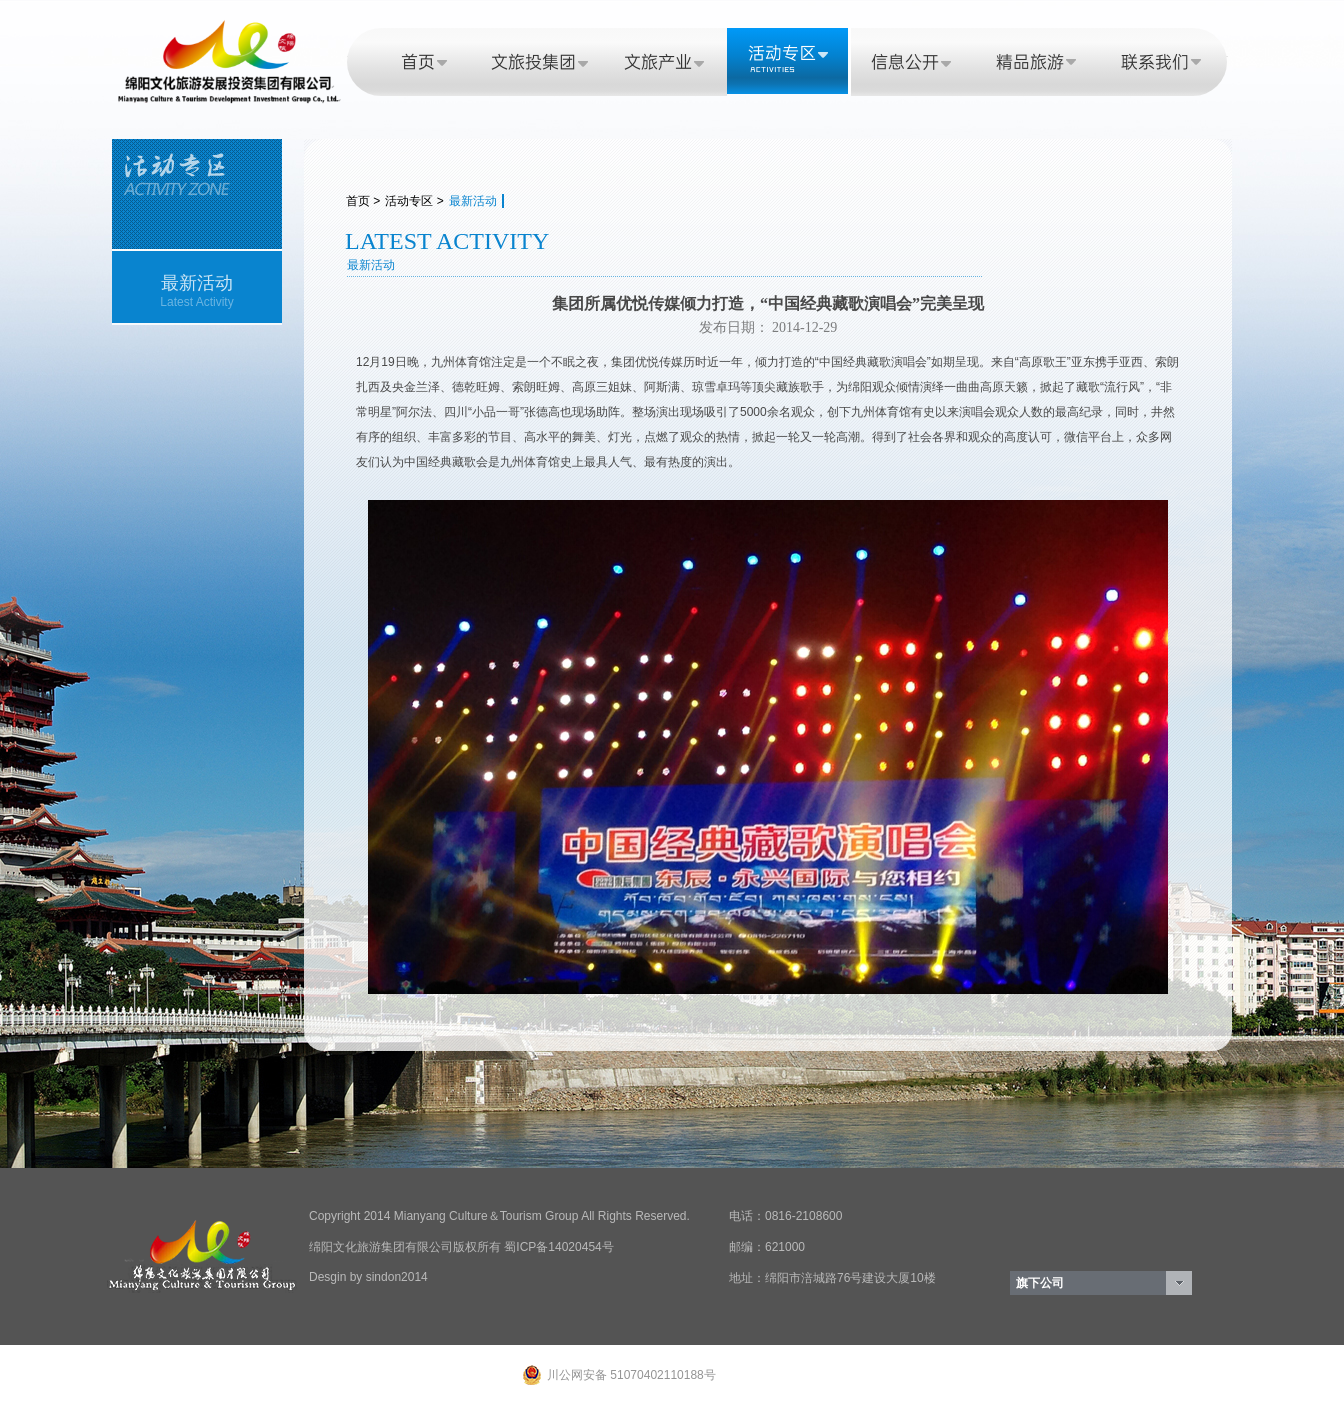  I want to click on 首页 >, so click(363, 201).